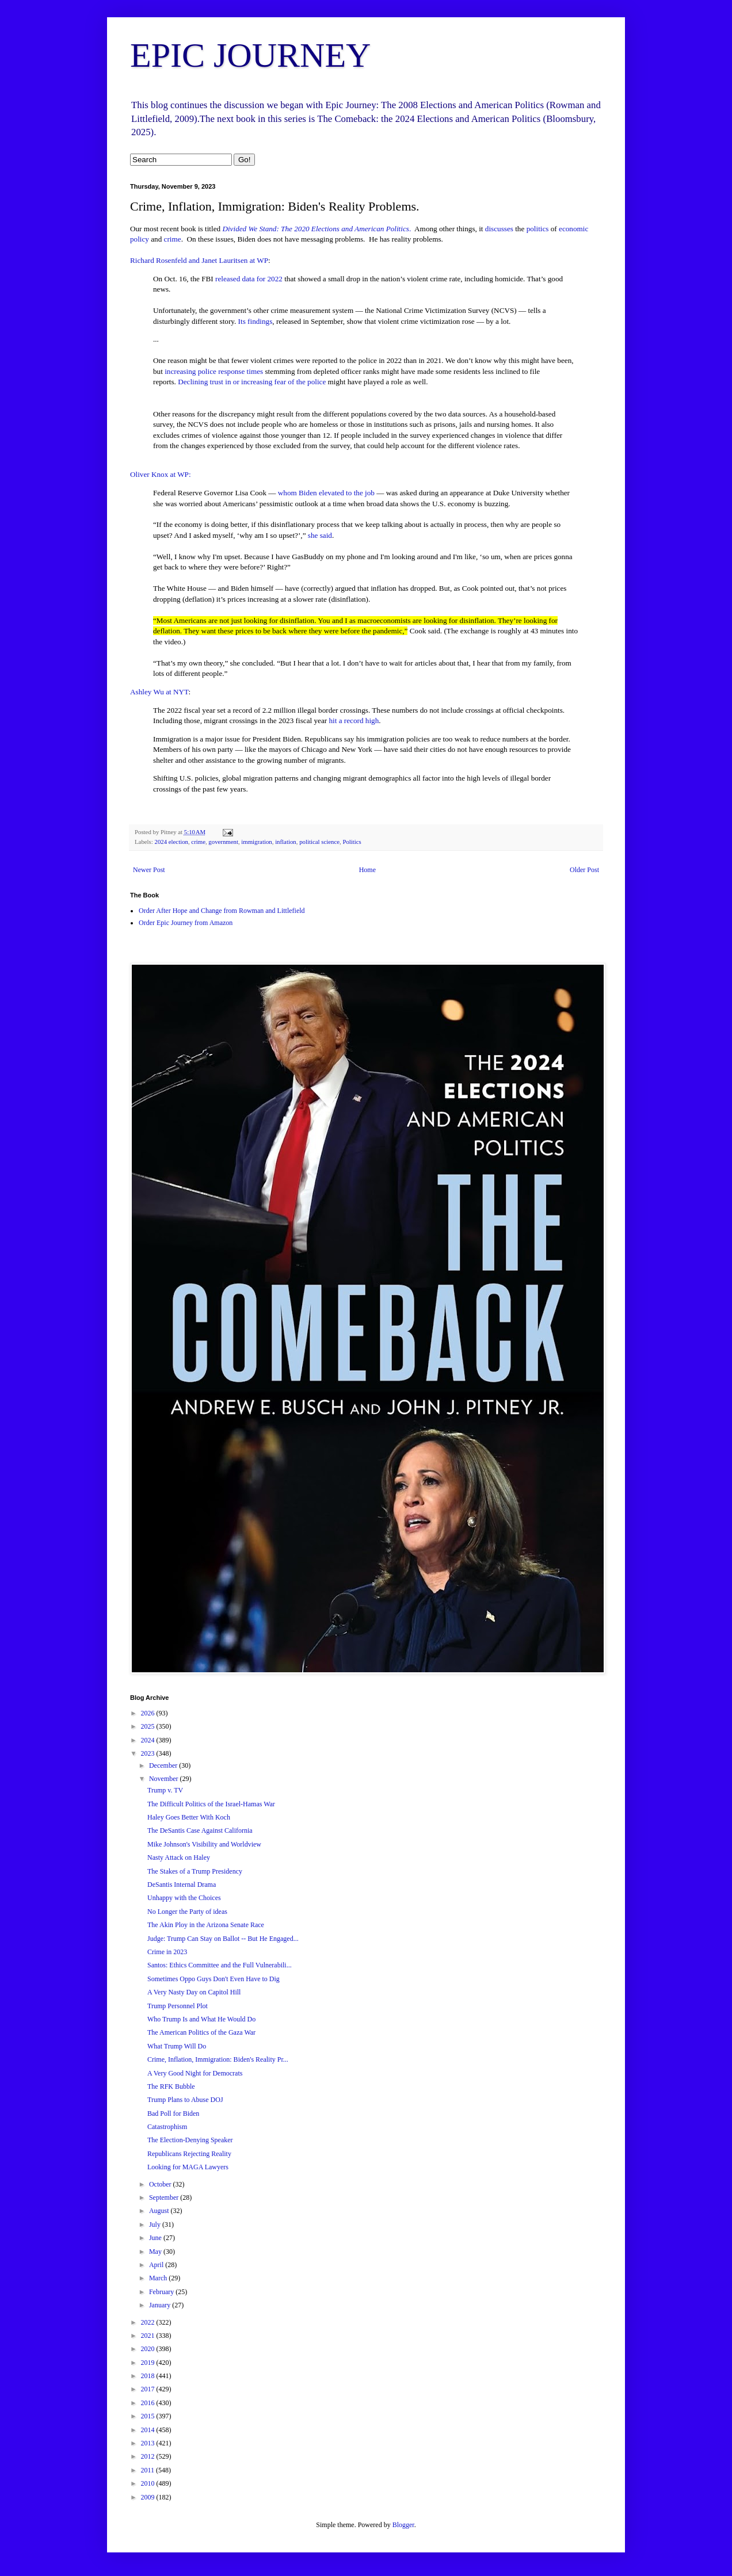  What do you see at coordinates (223, 1939) in the screenshot?
I see `Judge: Trump Can Stay on Ballot -- But He Engaged...` at bounding box center [223, 1939].